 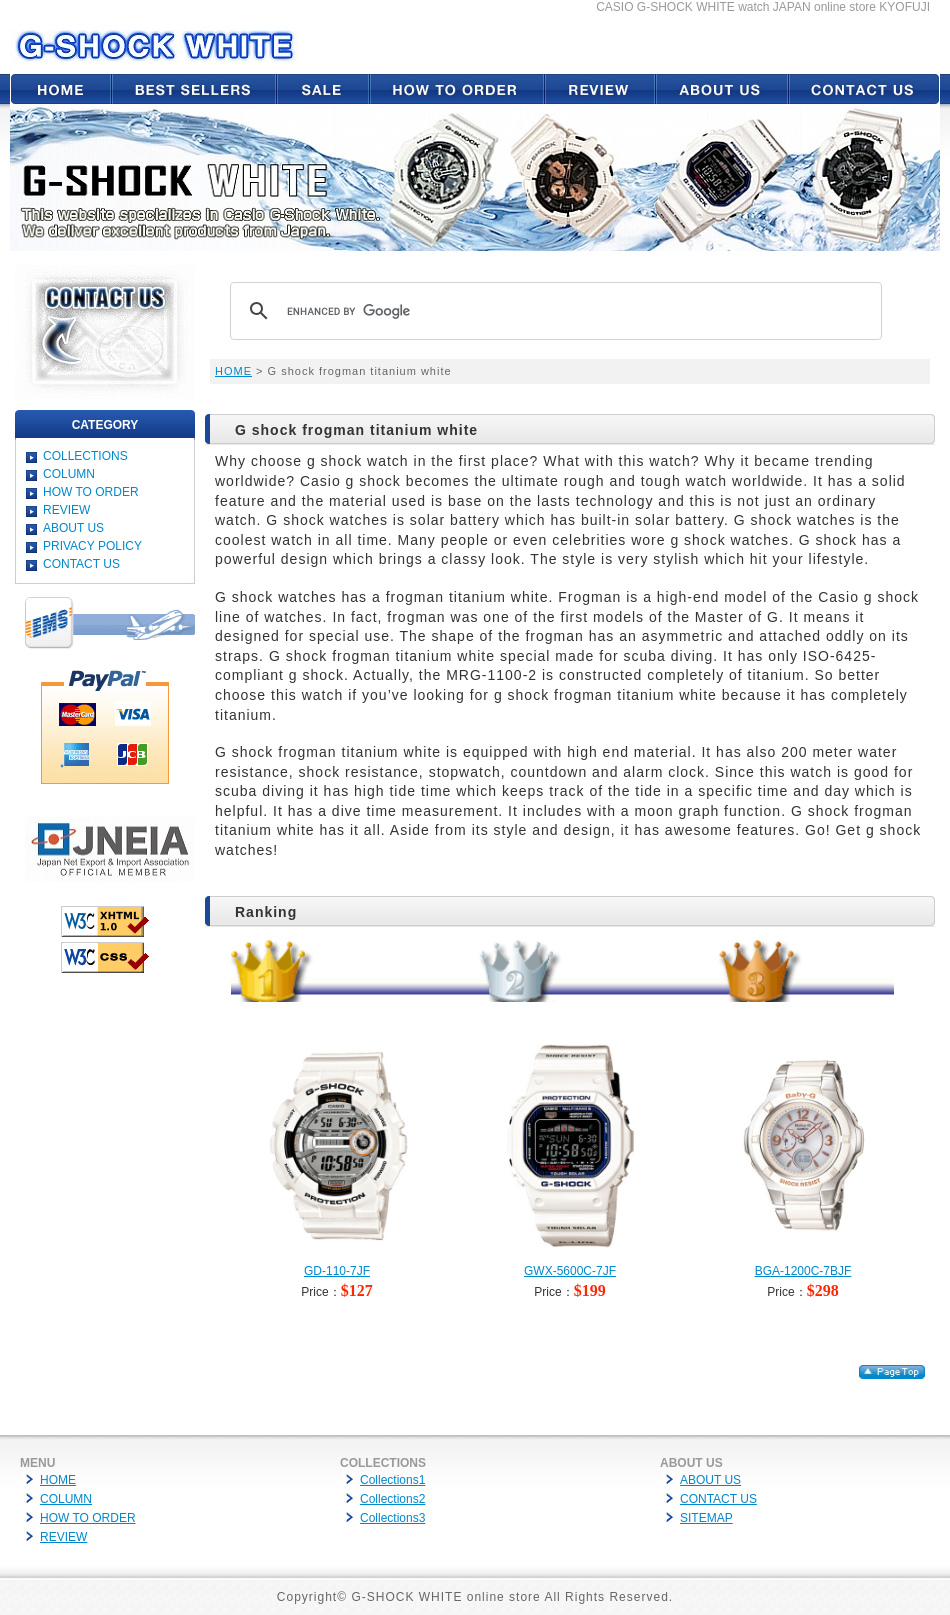 What do you see at coordinates (392, 1499) in the screenshot?
I see `Collections2` at bounding box center [392, 1499].